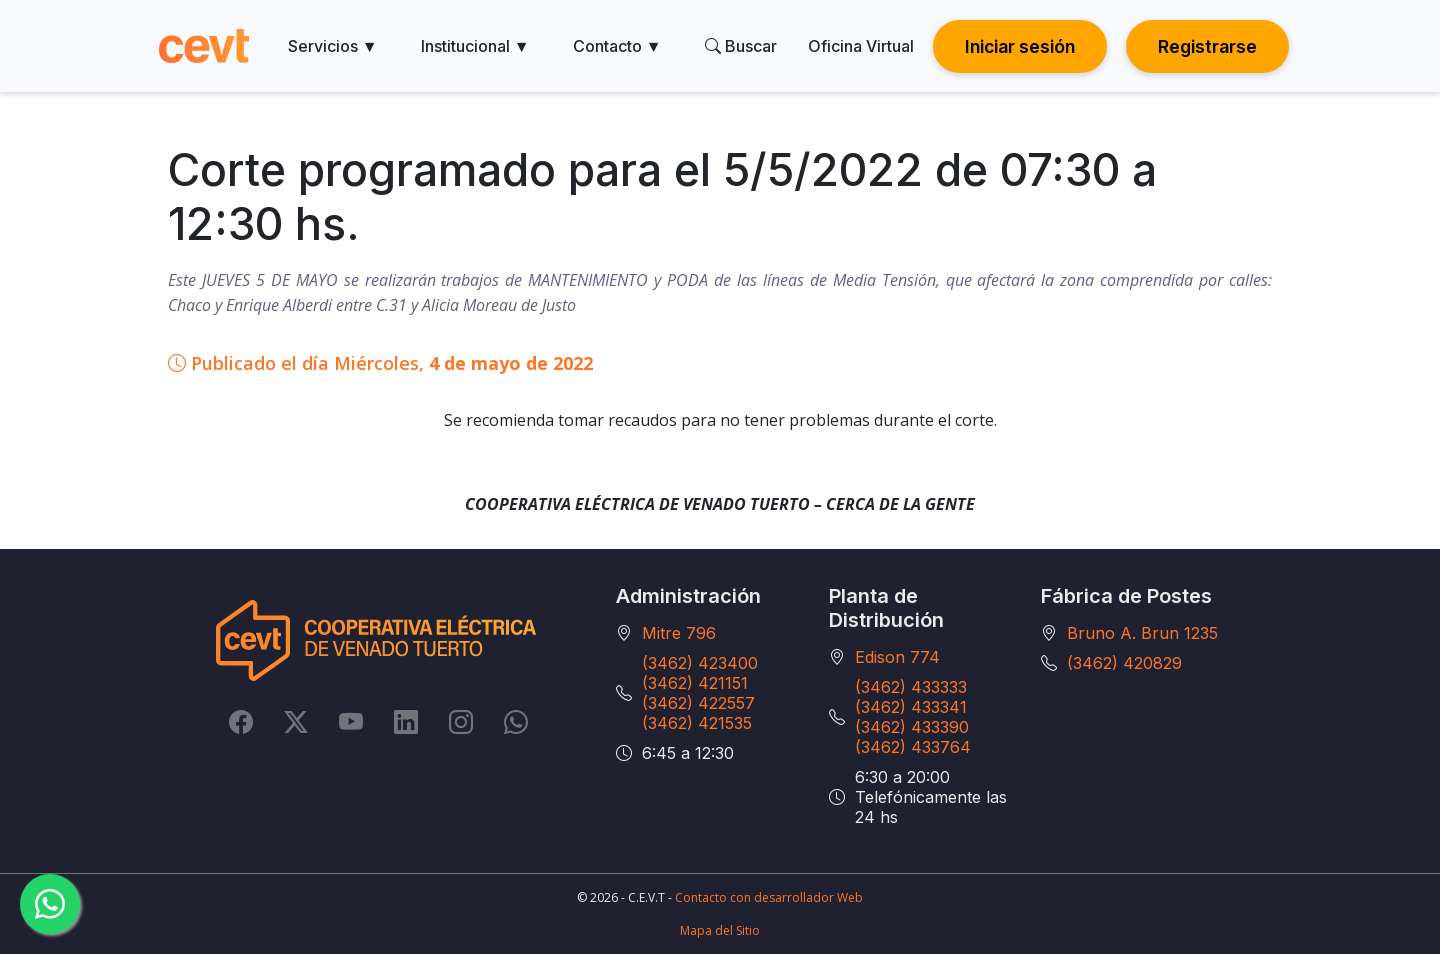  Describe the element at coordinates (333, 46) in the screenshot. I see `Servicios` at that location.